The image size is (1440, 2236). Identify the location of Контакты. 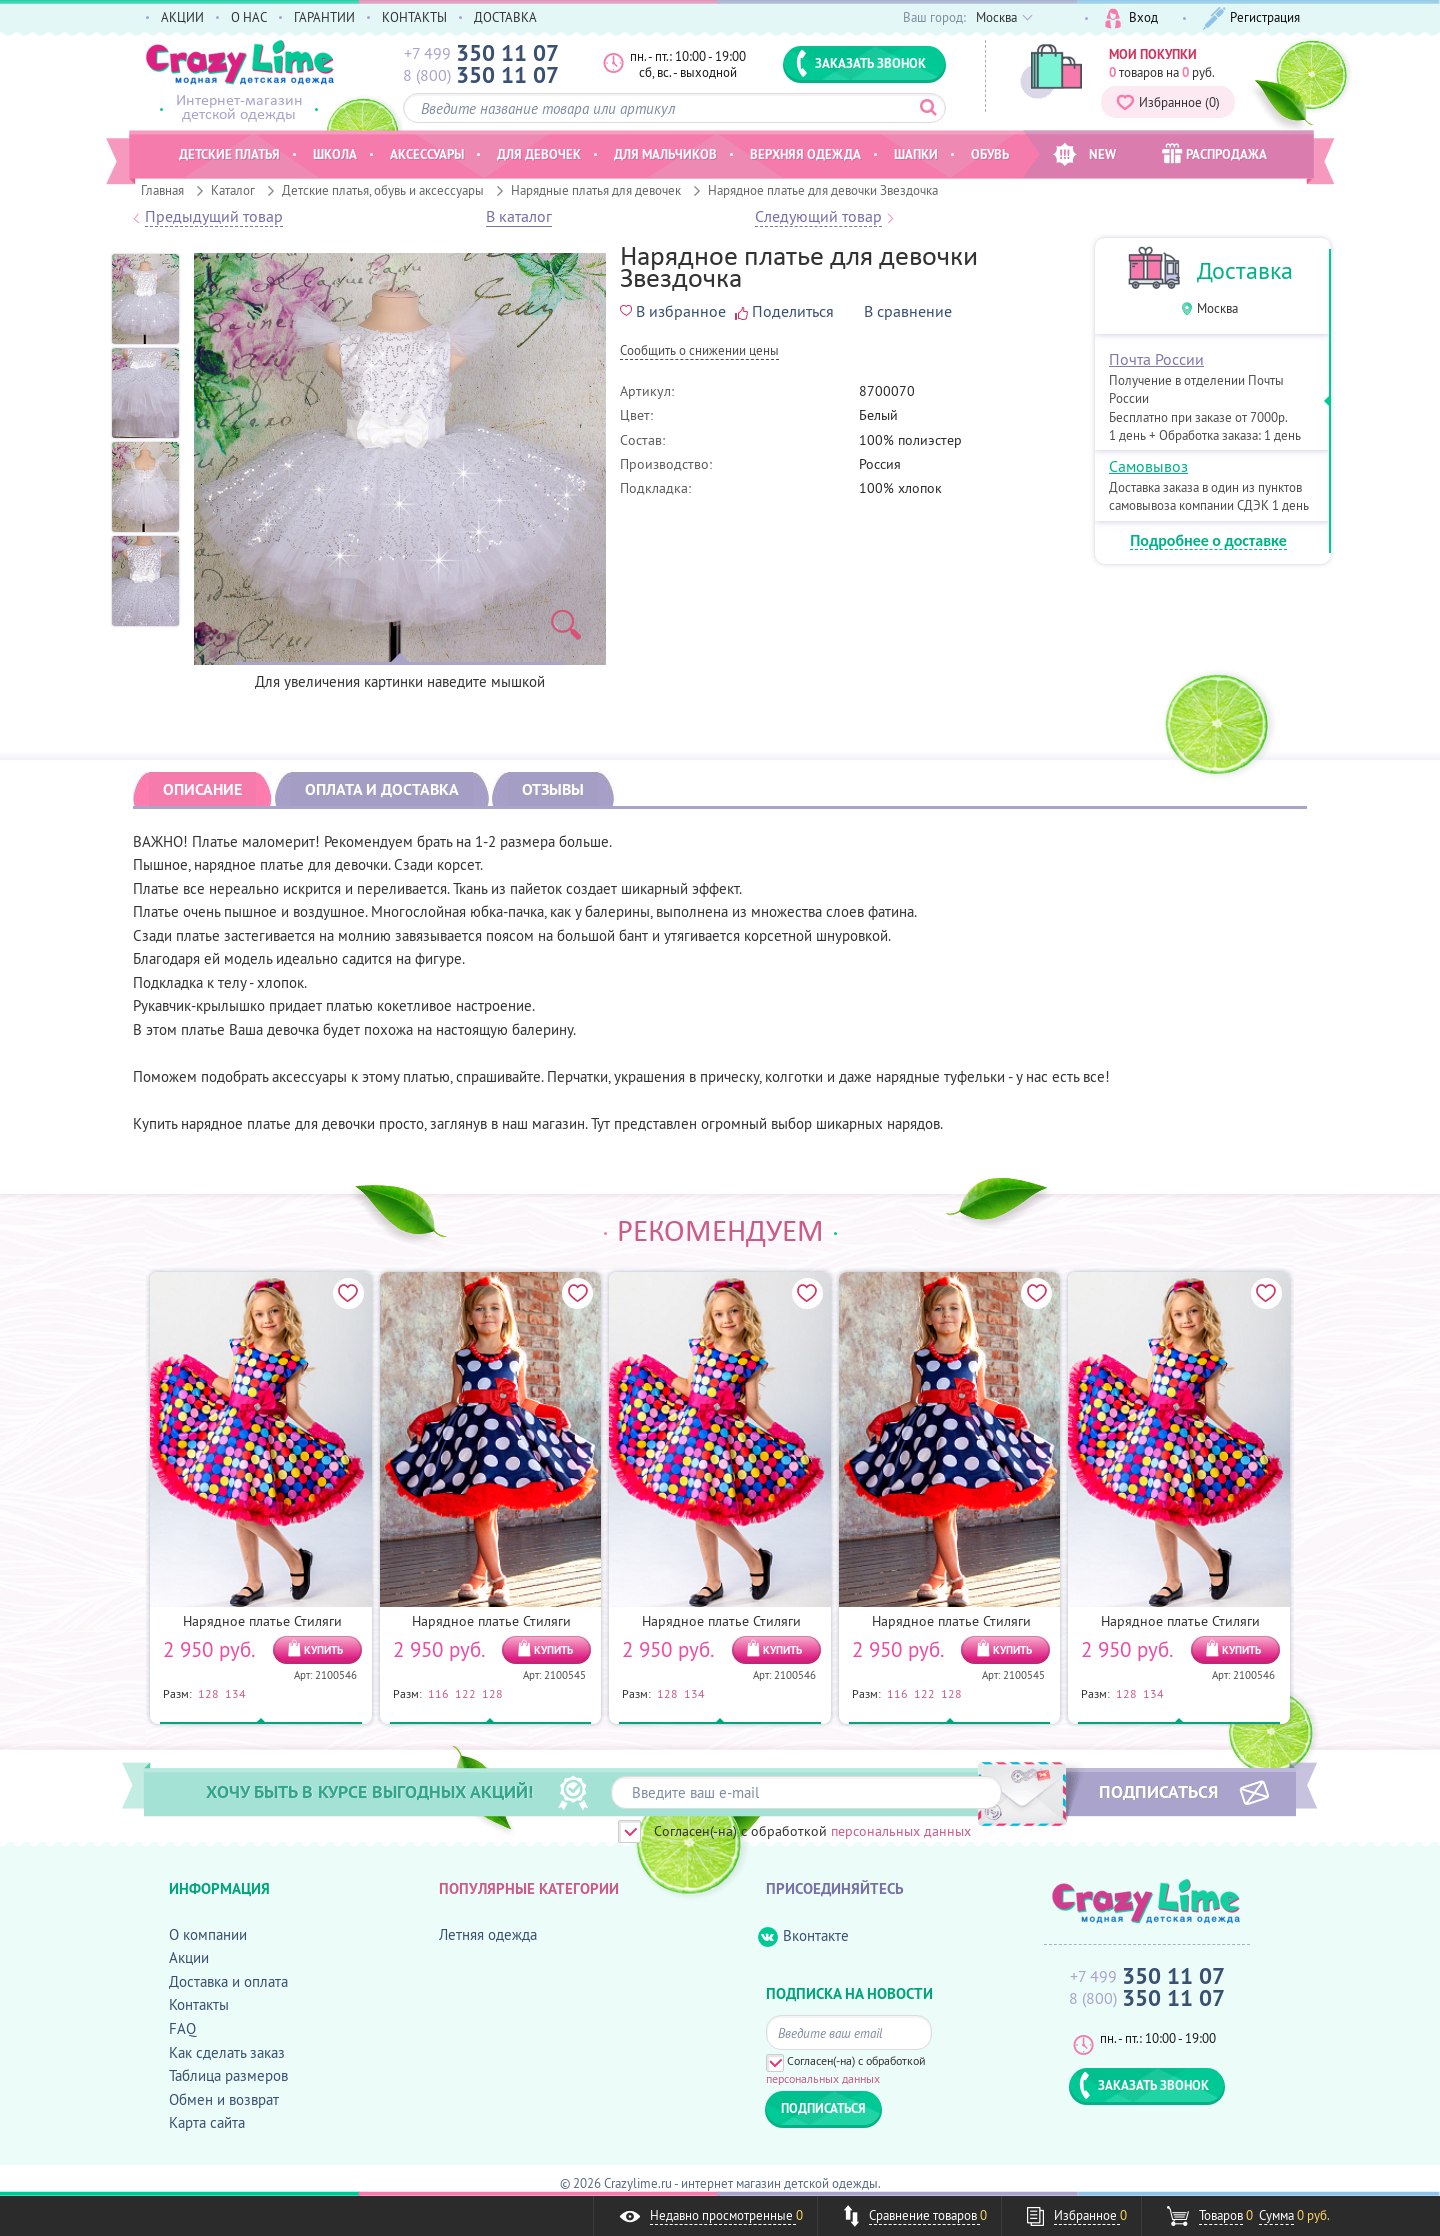
(199, 2004).